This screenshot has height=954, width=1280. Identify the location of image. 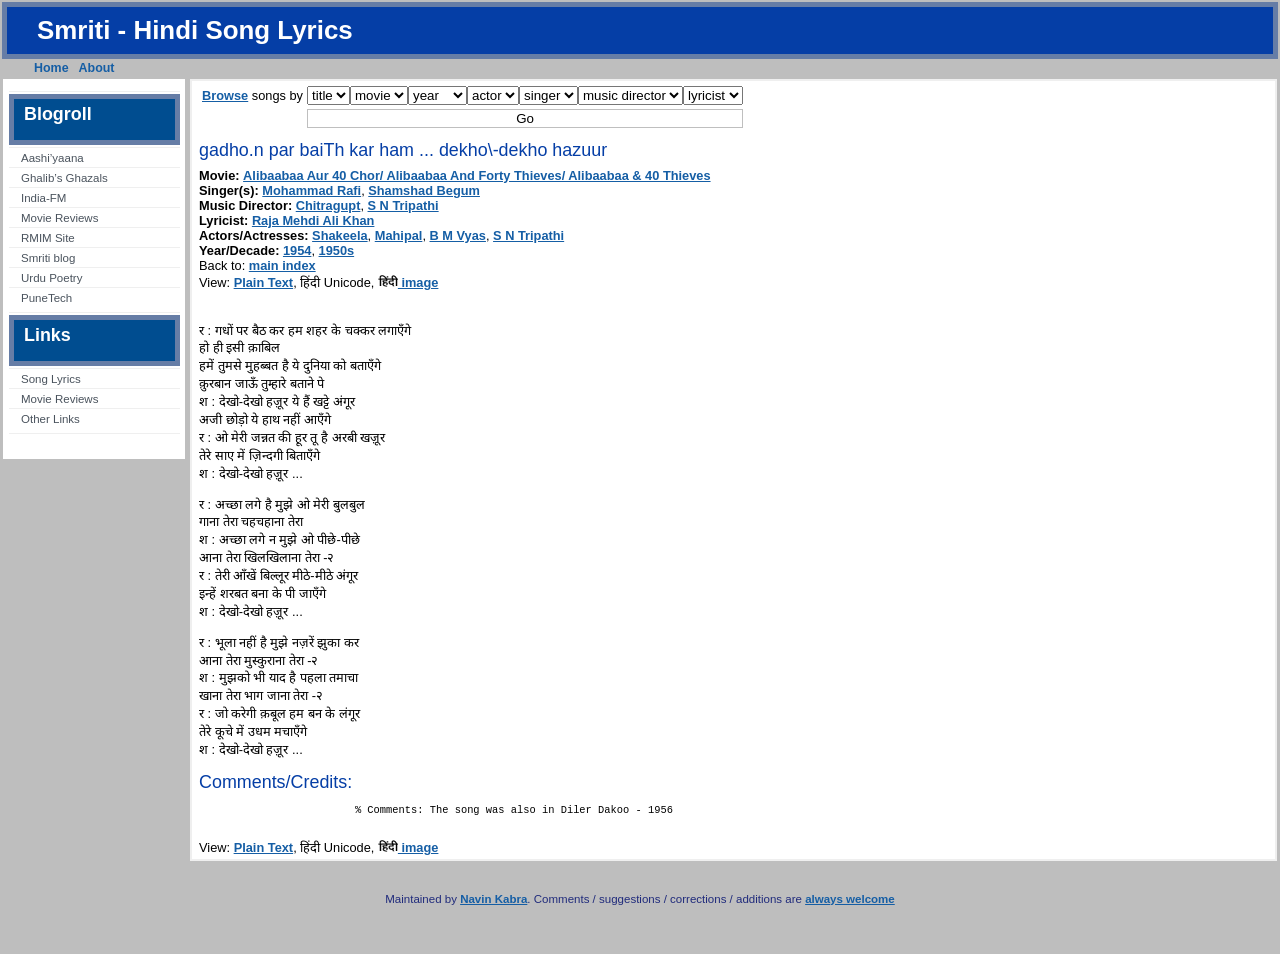
(408, 282).